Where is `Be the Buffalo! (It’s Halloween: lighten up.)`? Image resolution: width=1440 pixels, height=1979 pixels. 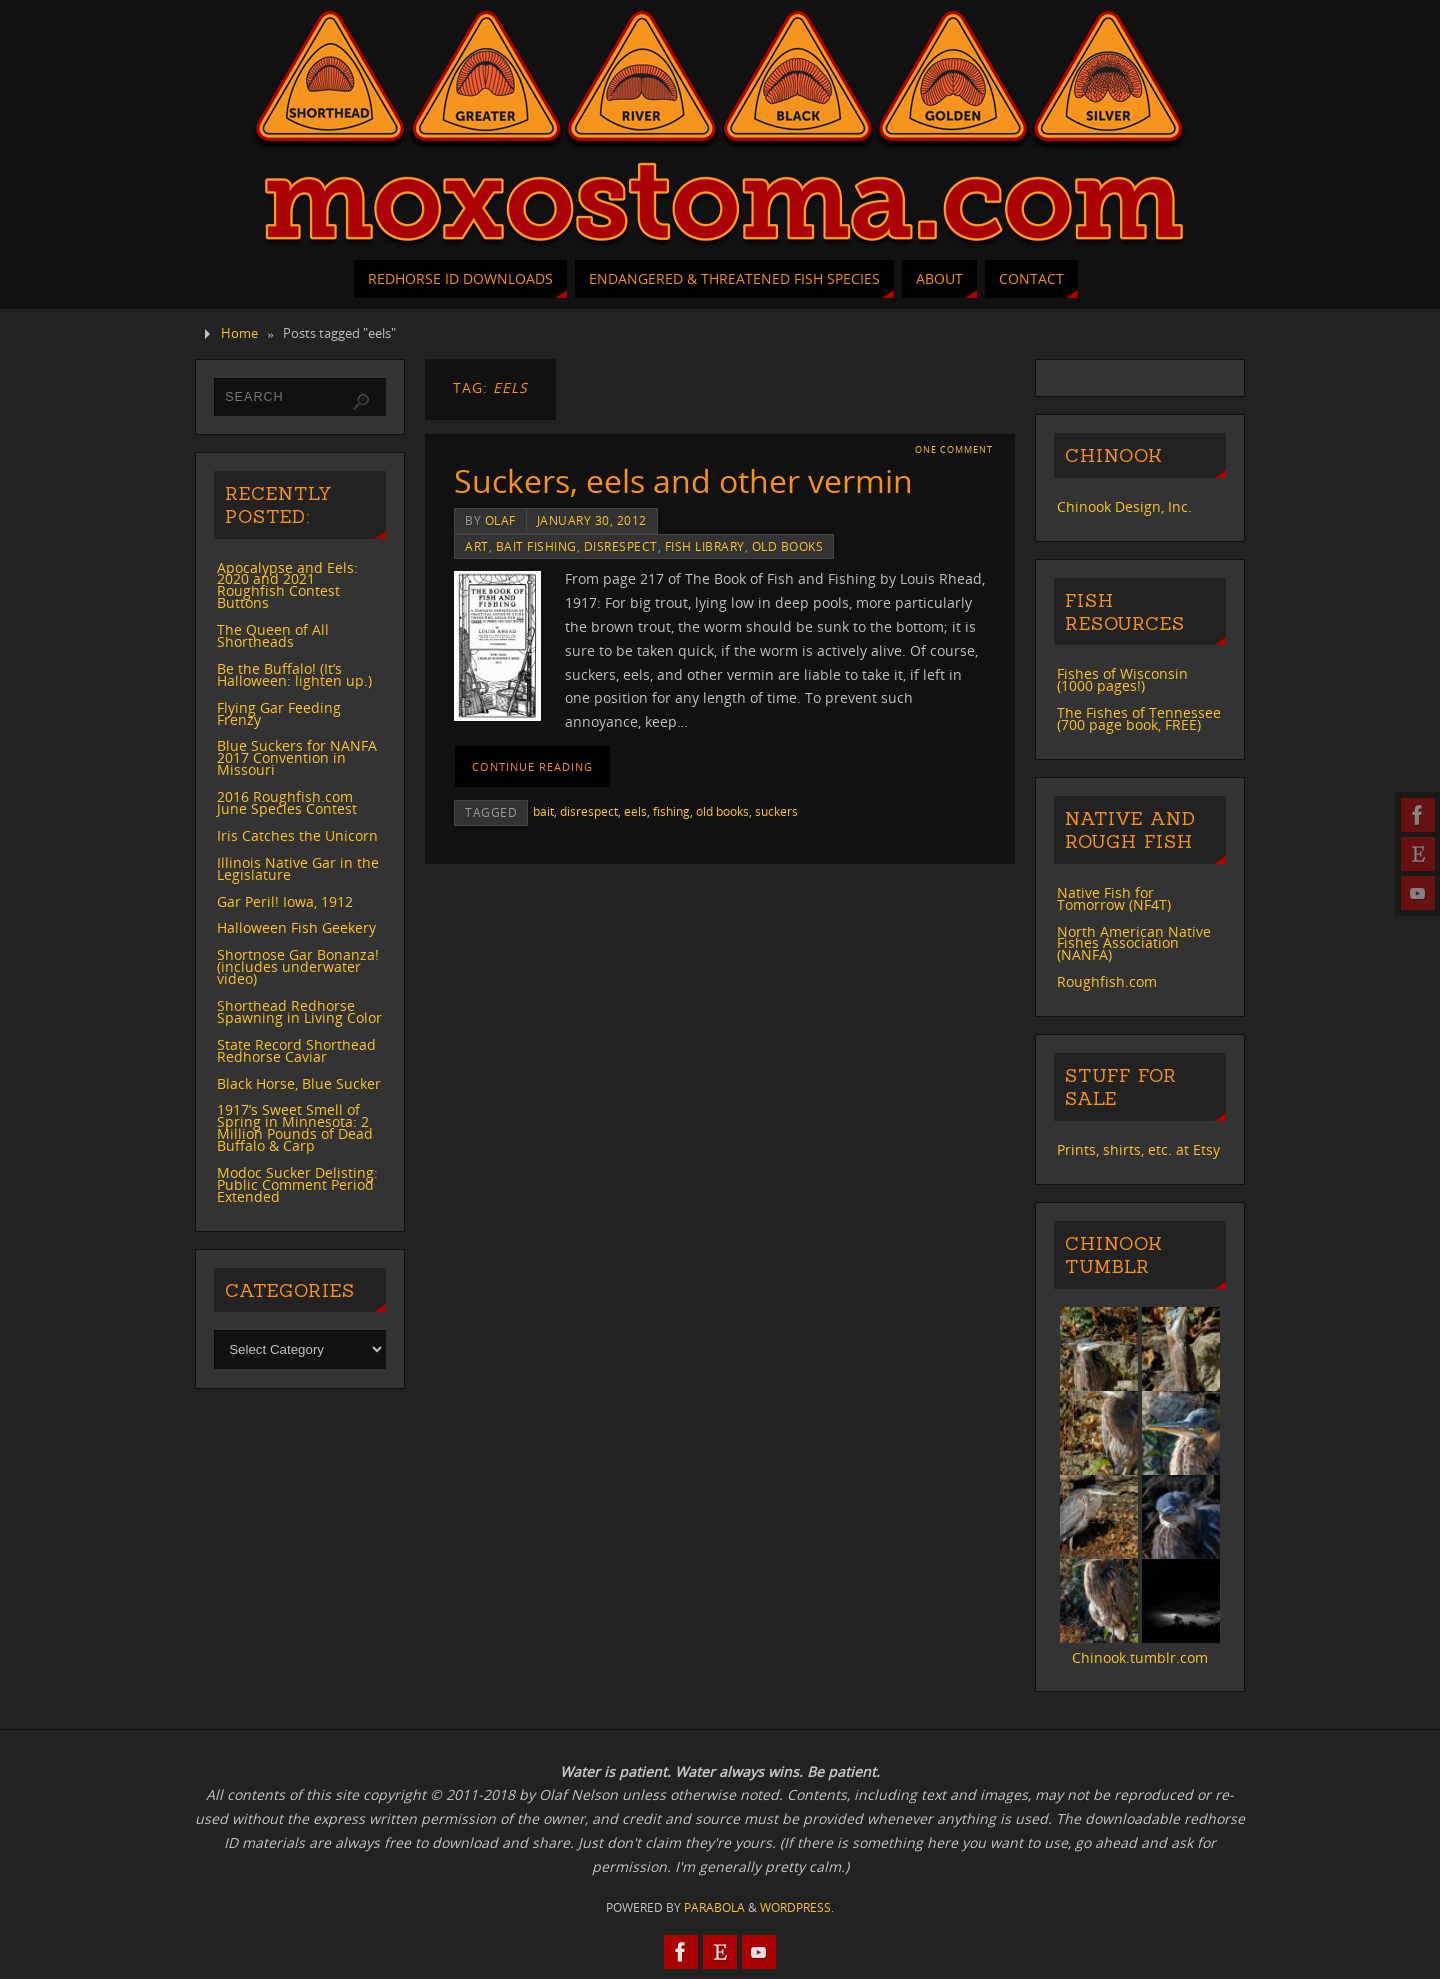 Be the Buffalo! (It’s Halloween: lighten up.) is located at coordinates (294, 674).